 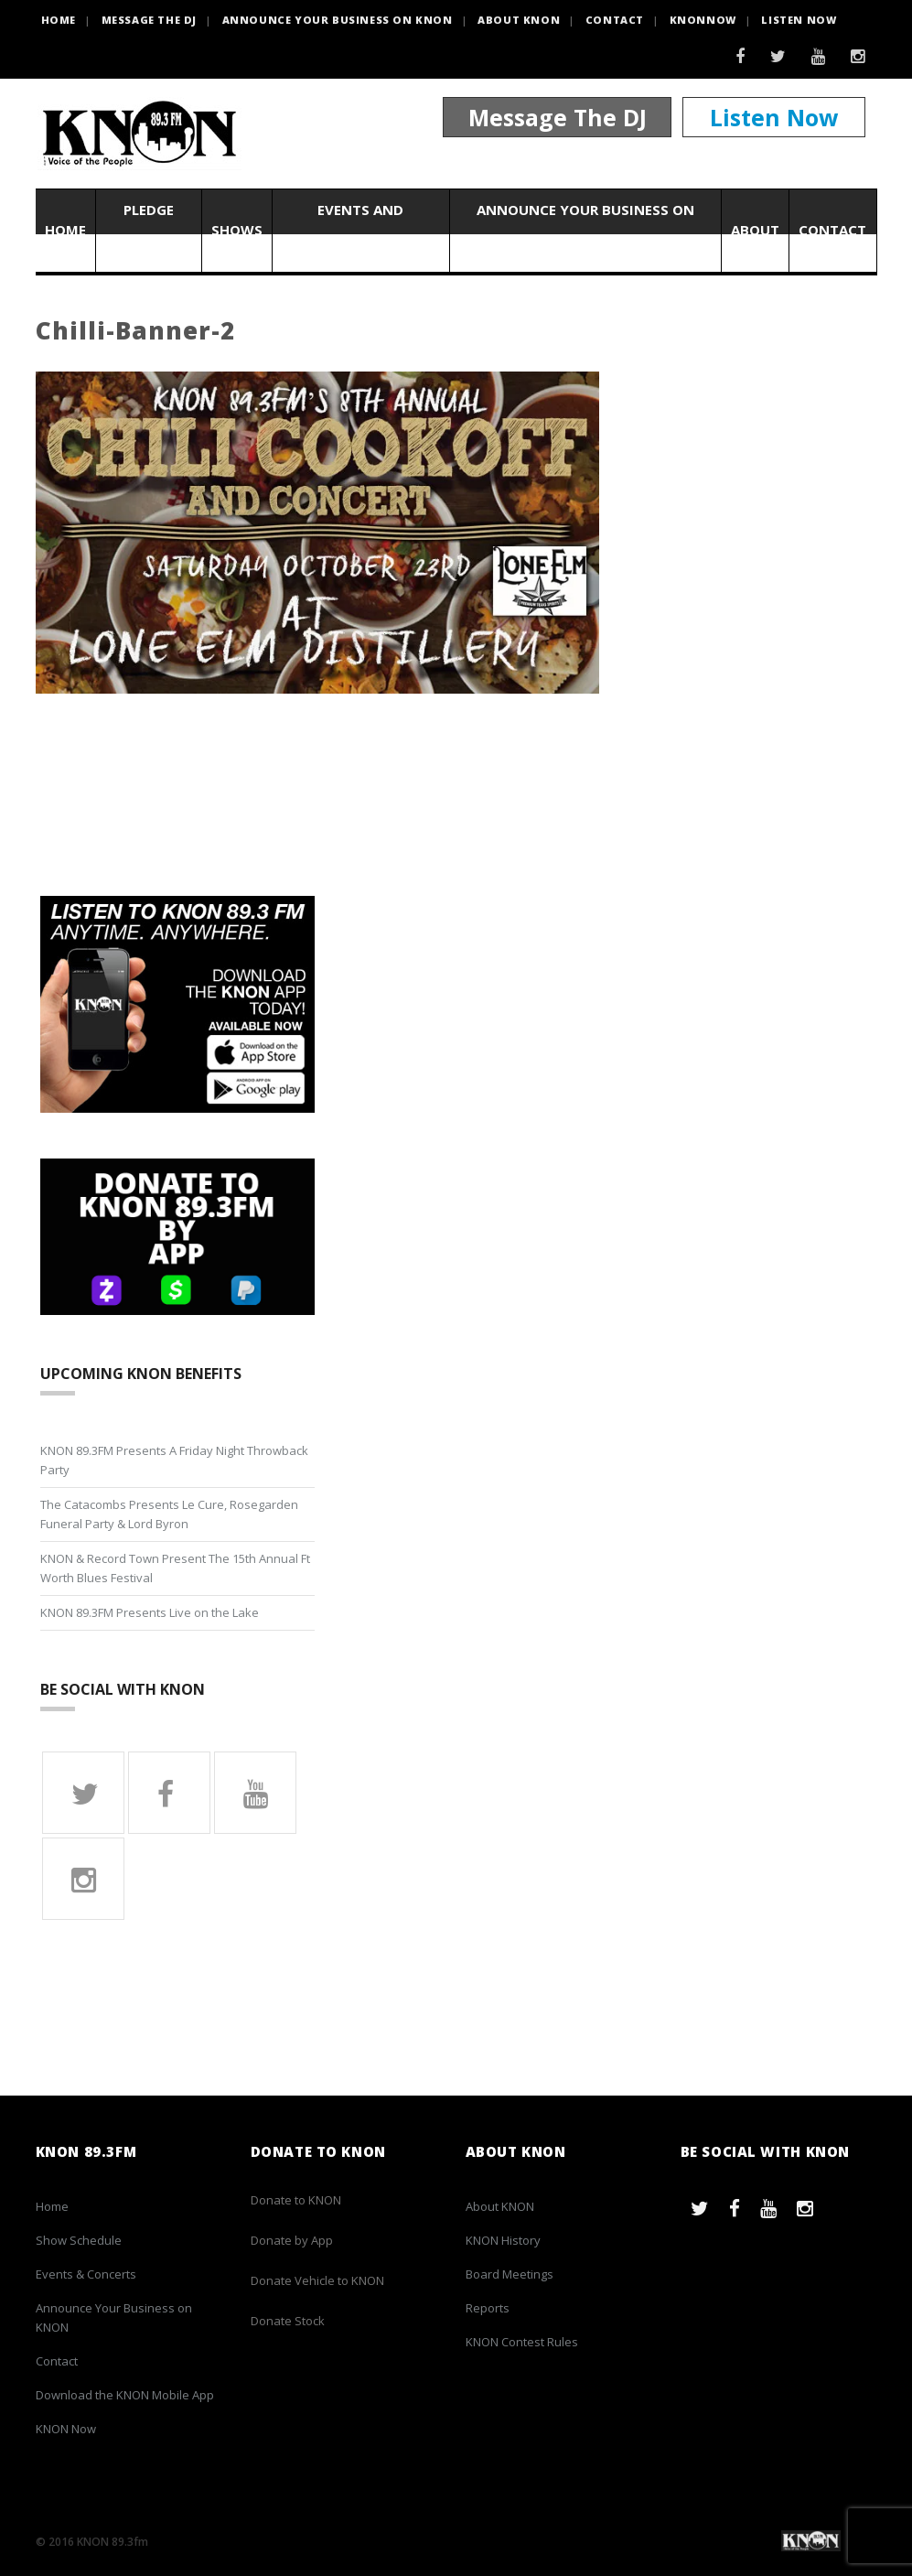 I want to click on Listen Now, so click(x=798, y=20).